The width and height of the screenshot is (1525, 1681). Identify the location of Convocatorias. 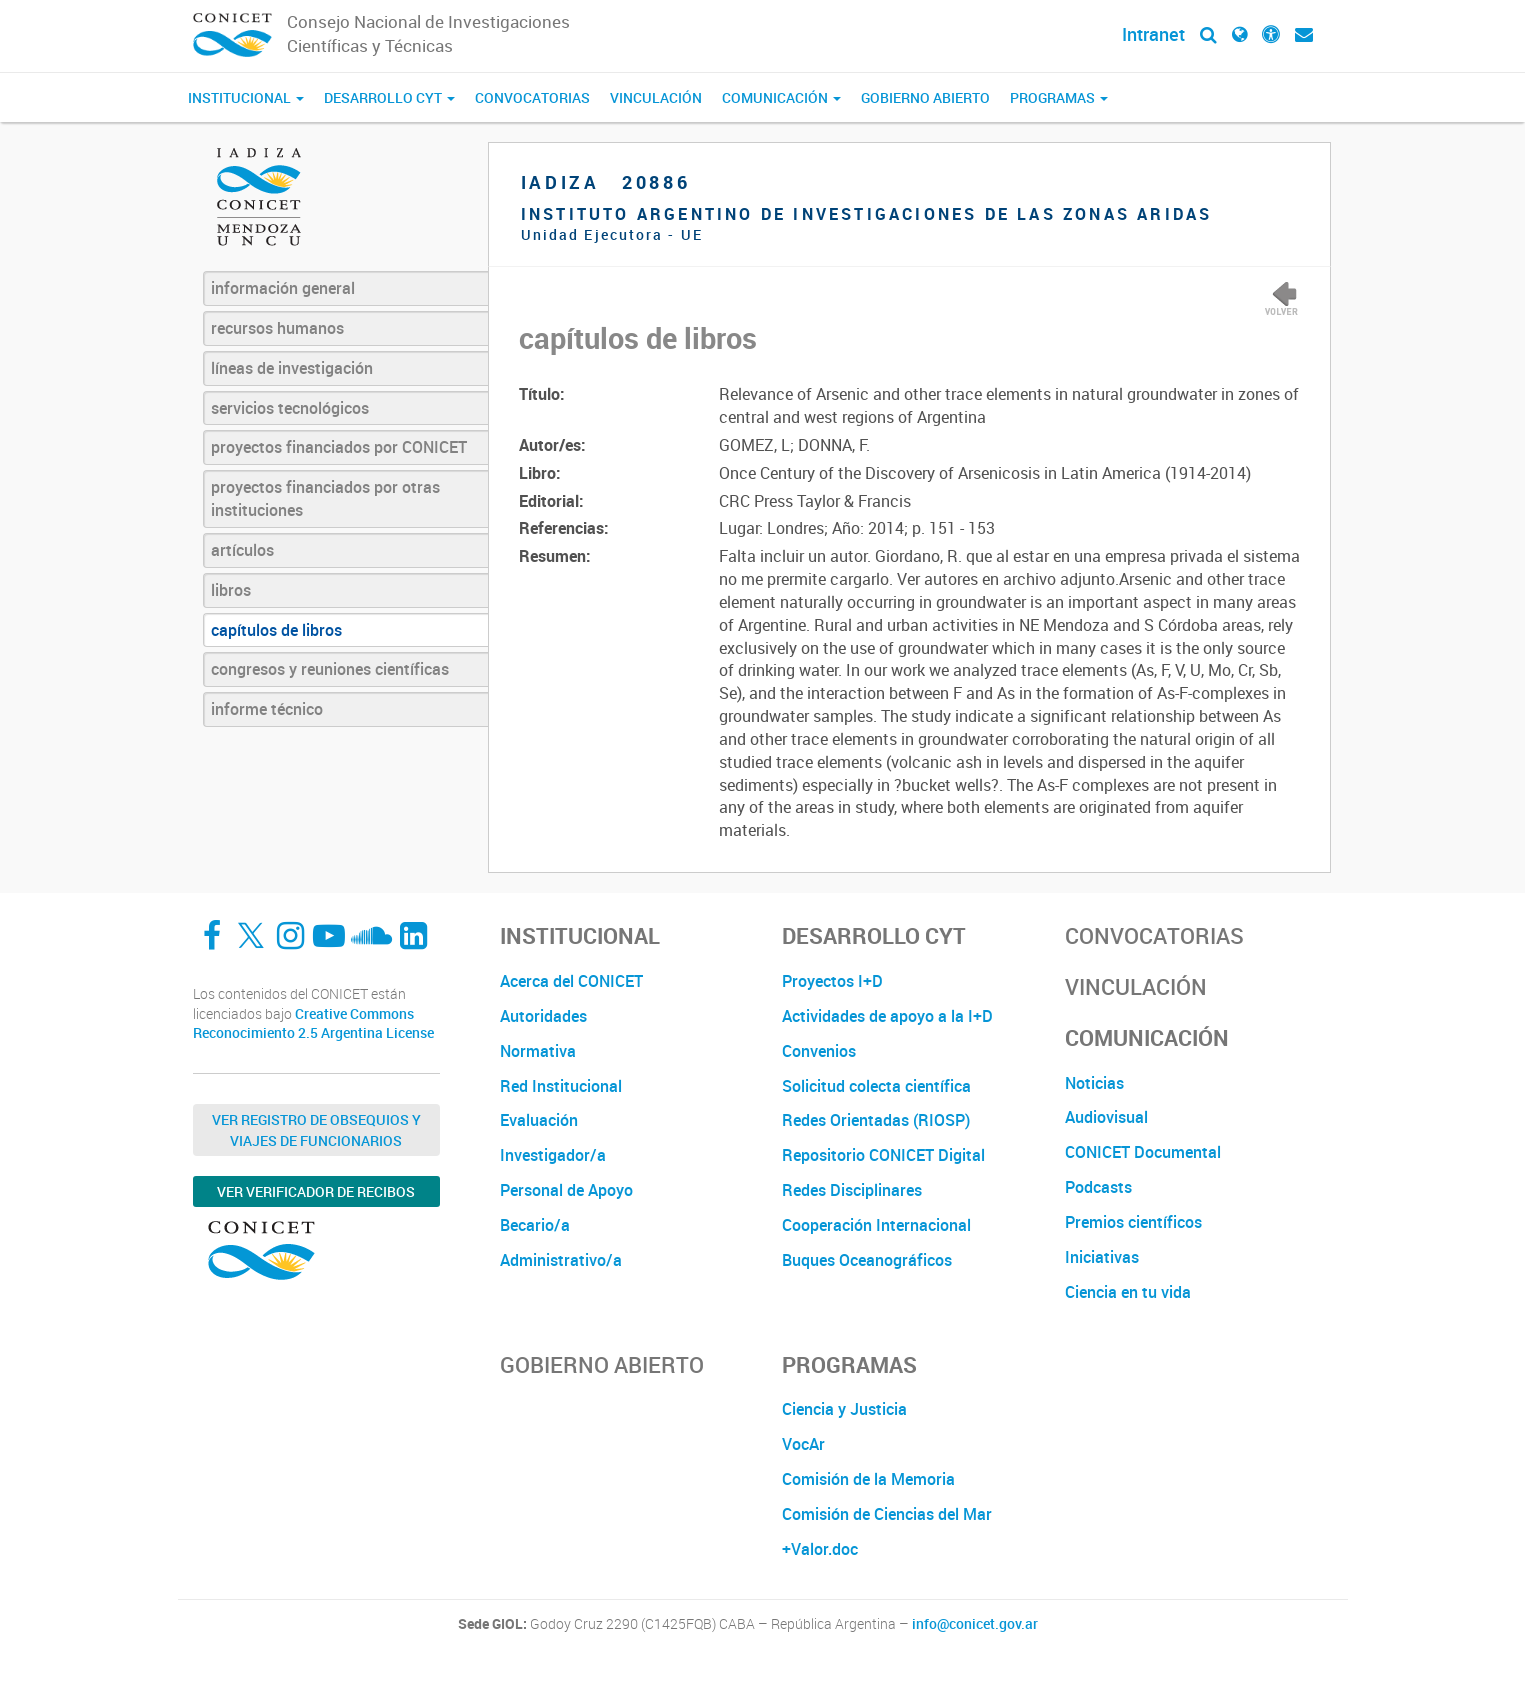
(532, 97).